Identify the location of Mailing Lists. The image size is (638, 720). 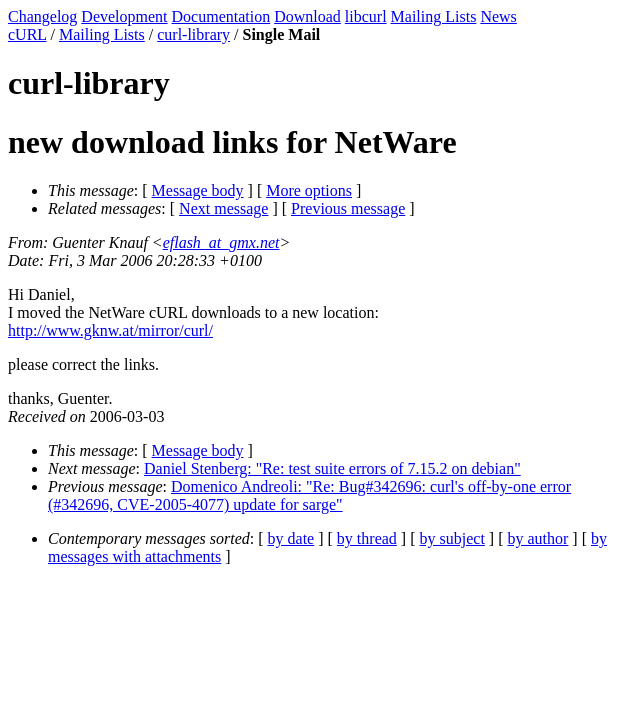
(434, 16).